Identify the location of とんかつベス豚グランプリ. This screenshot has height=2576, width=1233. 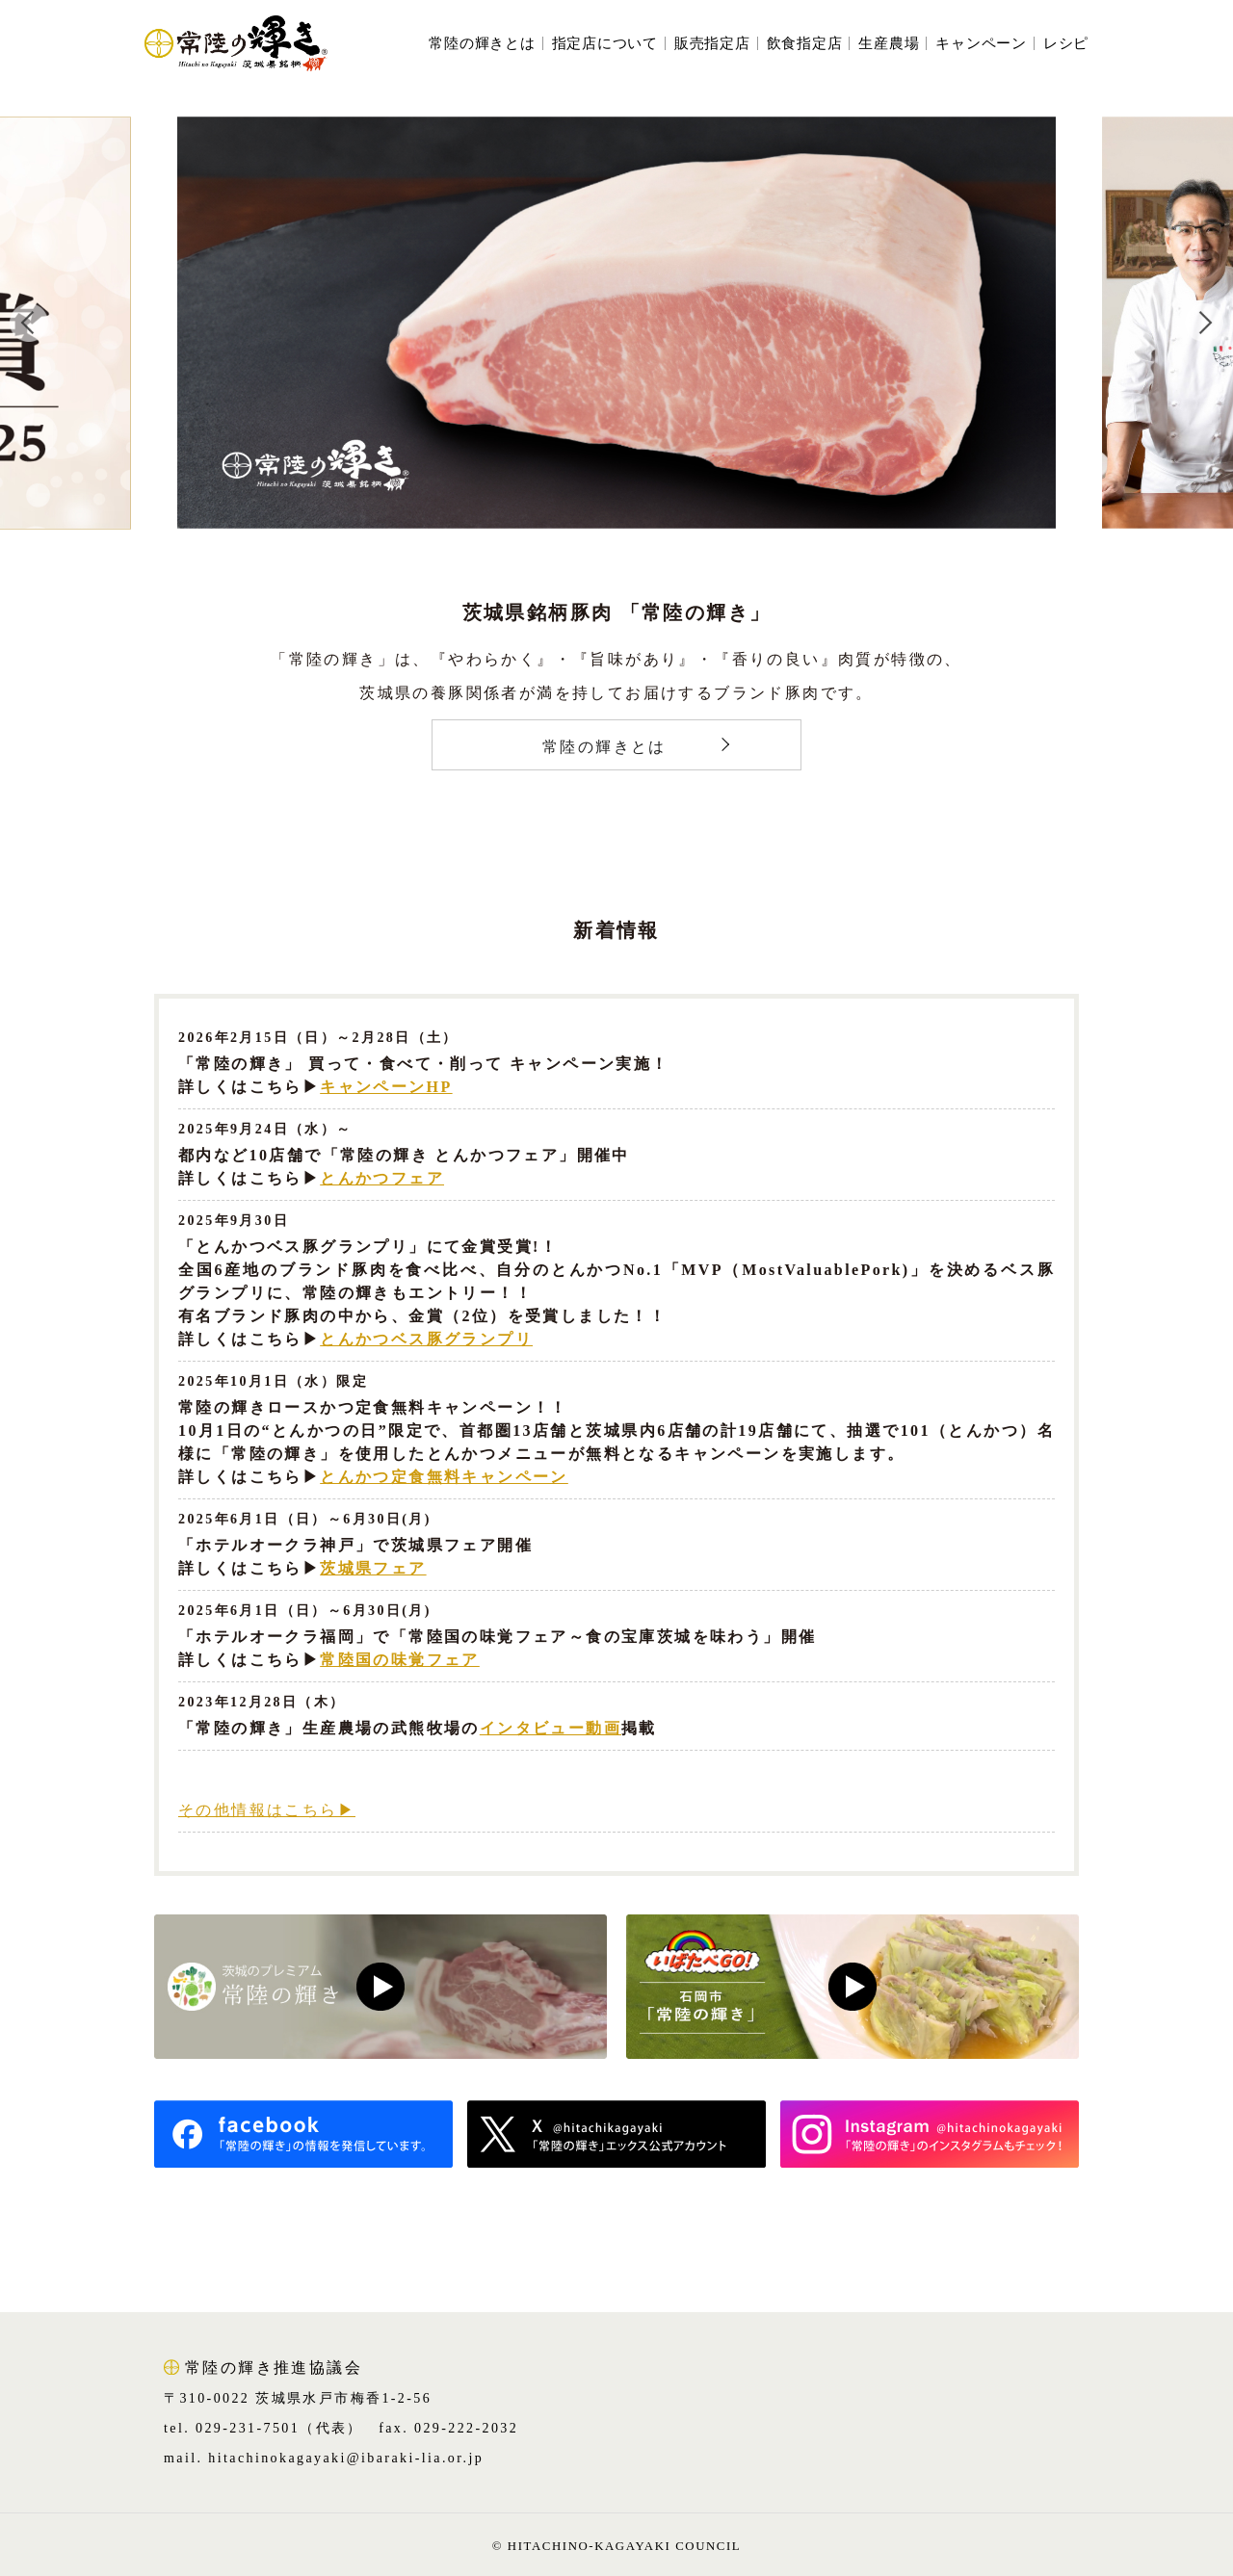
(426, 1339).